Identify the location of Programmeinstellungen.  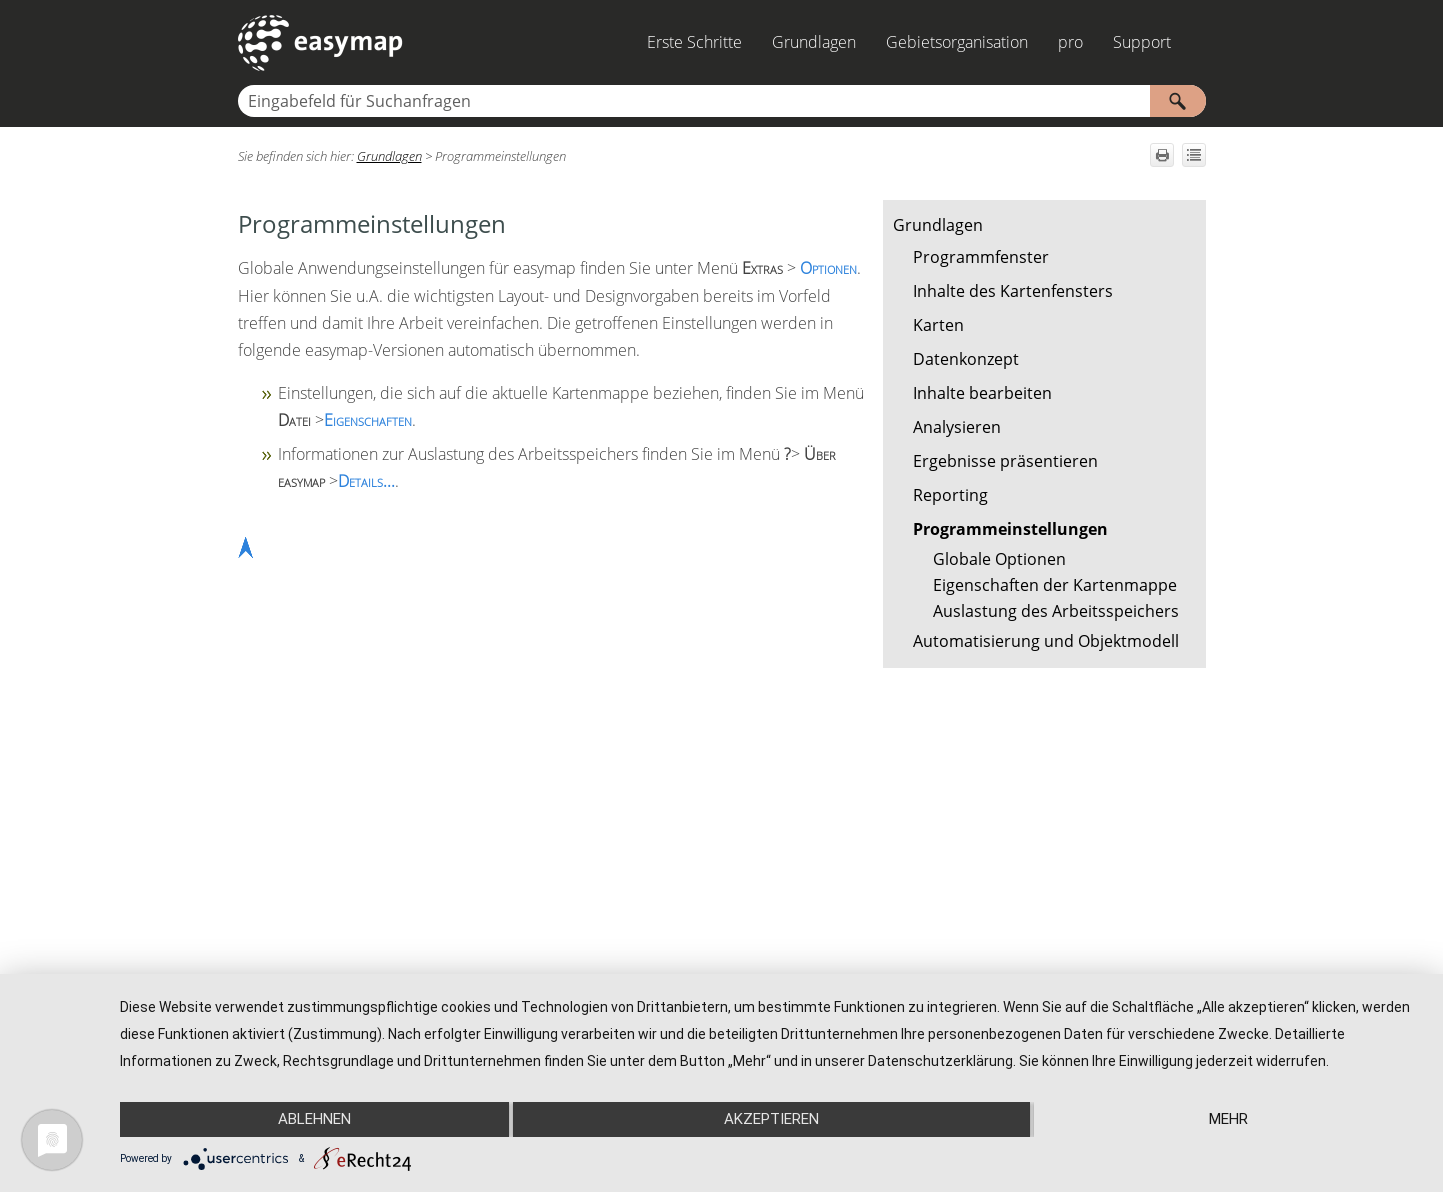
(1010, 529).